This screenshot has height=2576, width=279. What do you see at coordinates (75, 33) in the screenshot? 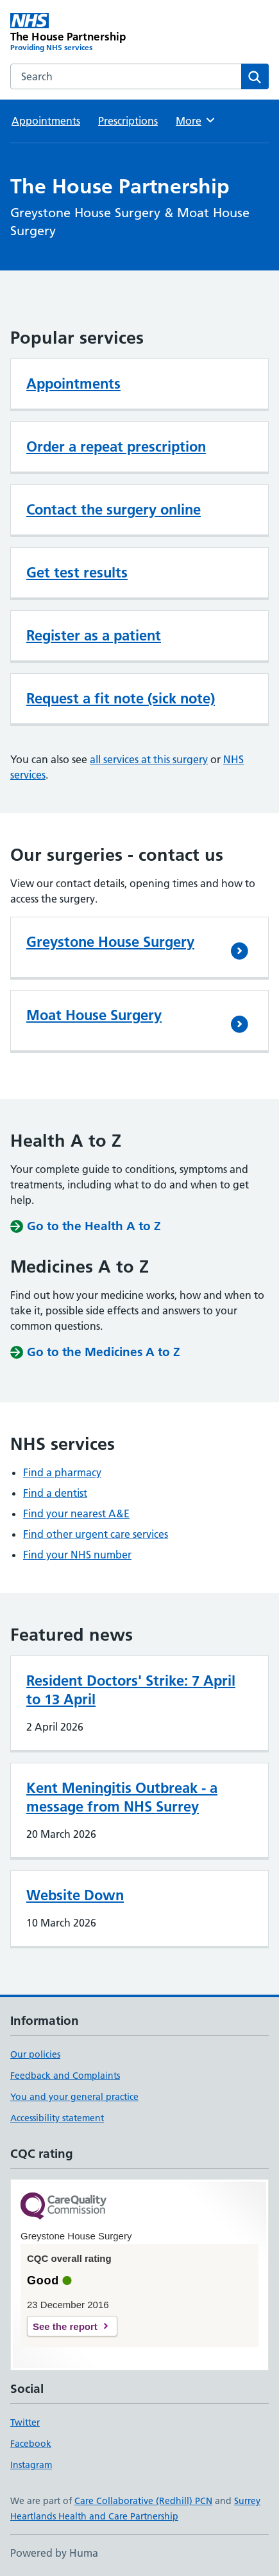
I see `[The House Partnership homepage]` at bounding box center [75, 33].